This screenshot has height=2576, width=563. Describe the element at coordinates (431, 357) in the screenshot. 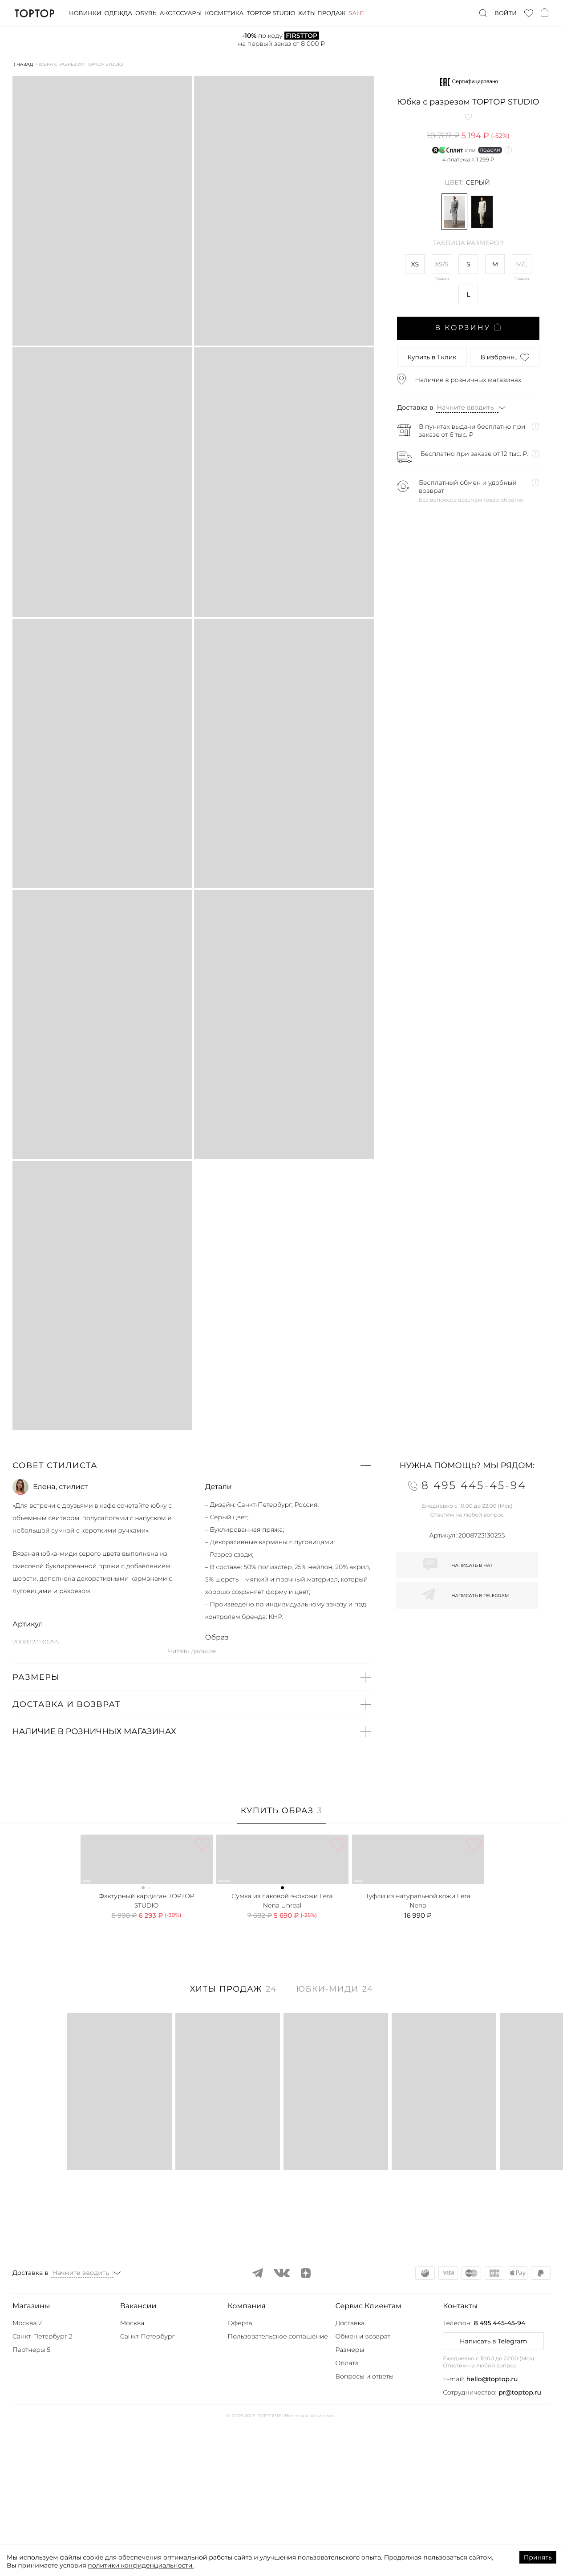

I see `в 1 клик` at that location.